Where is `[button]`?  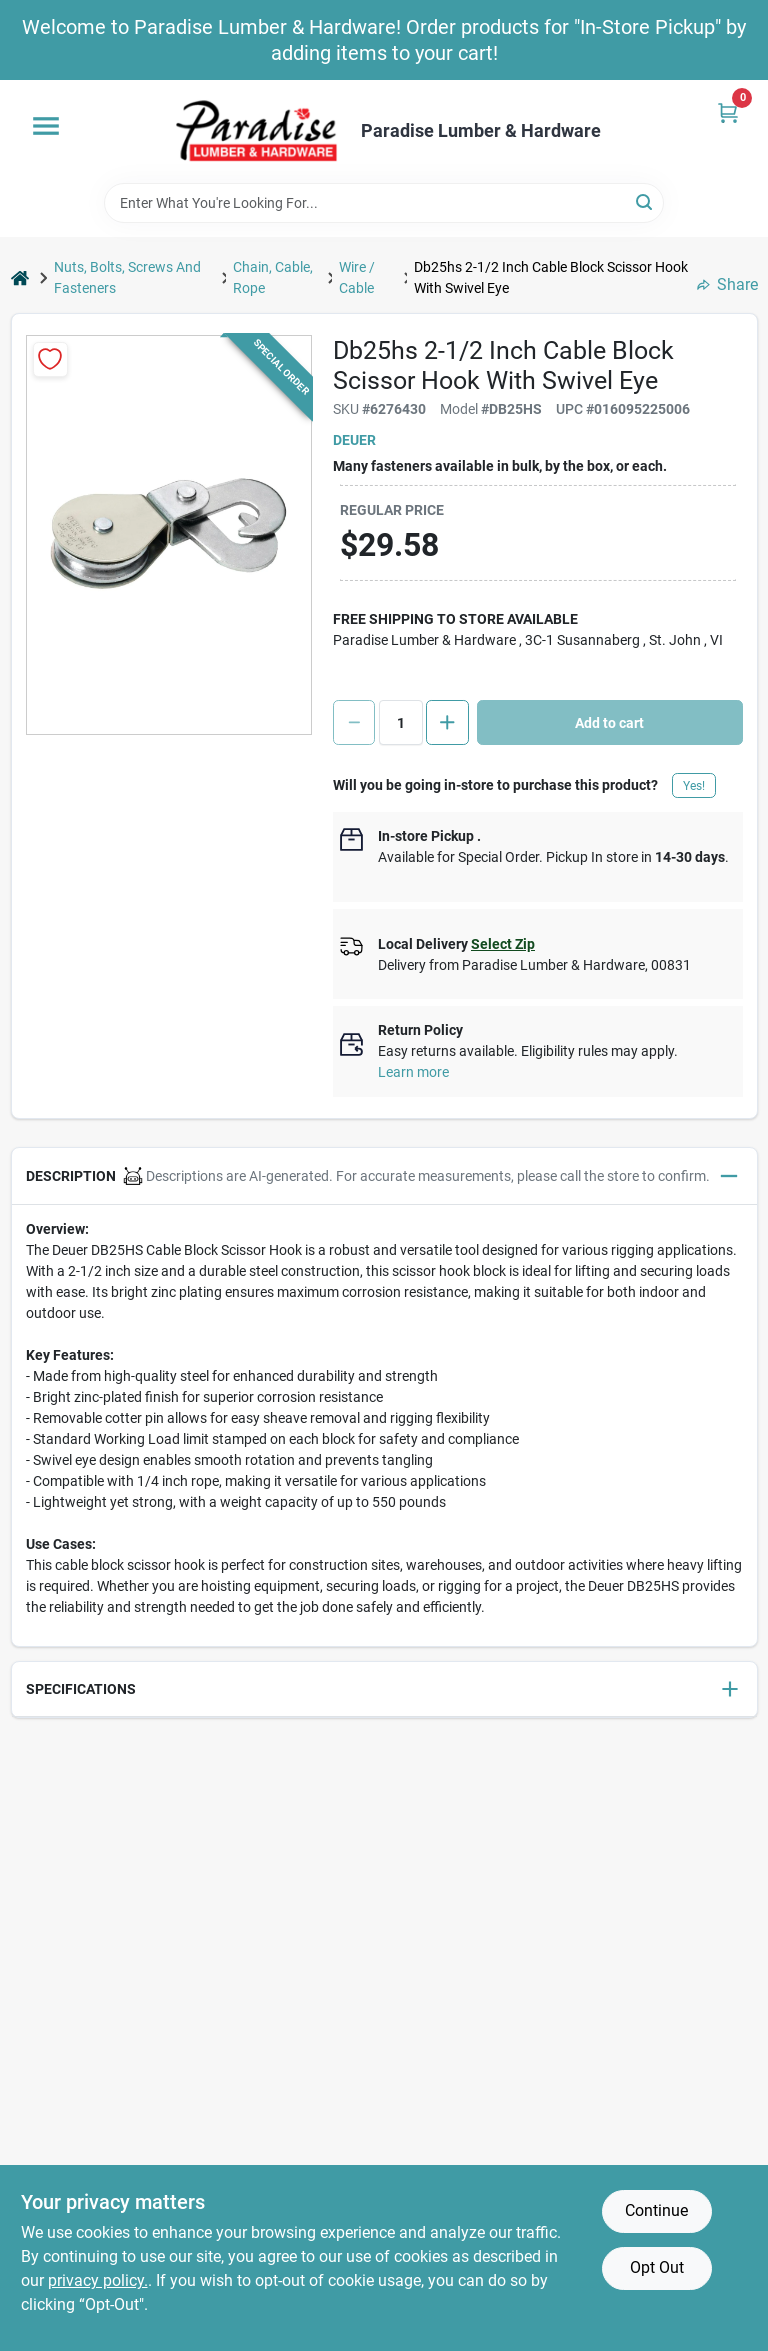 [button] is located at coordinates (384, 1176).